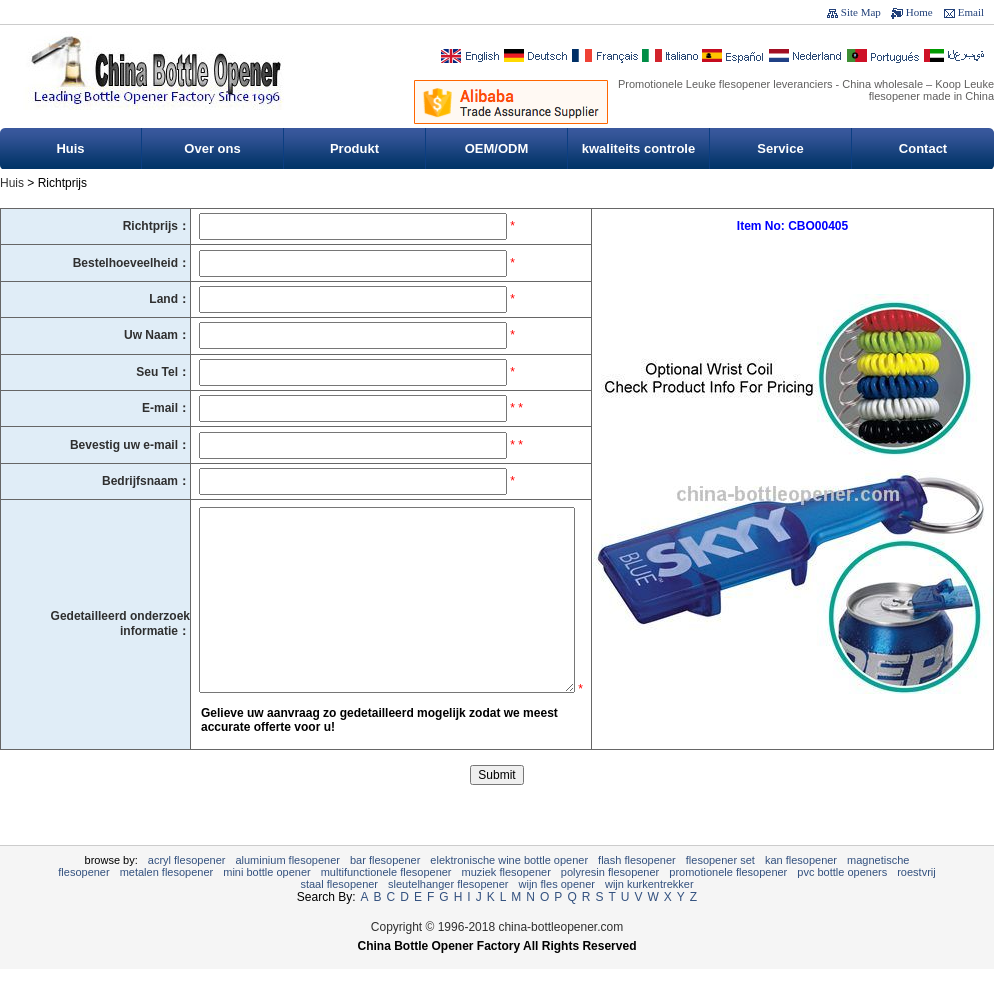 This screenshot has height=999, width=994. What do you see at coordinates (448, 914) in the screenshot?
I see `sleutelhanger flesopener` at bounding box center [448, 914].